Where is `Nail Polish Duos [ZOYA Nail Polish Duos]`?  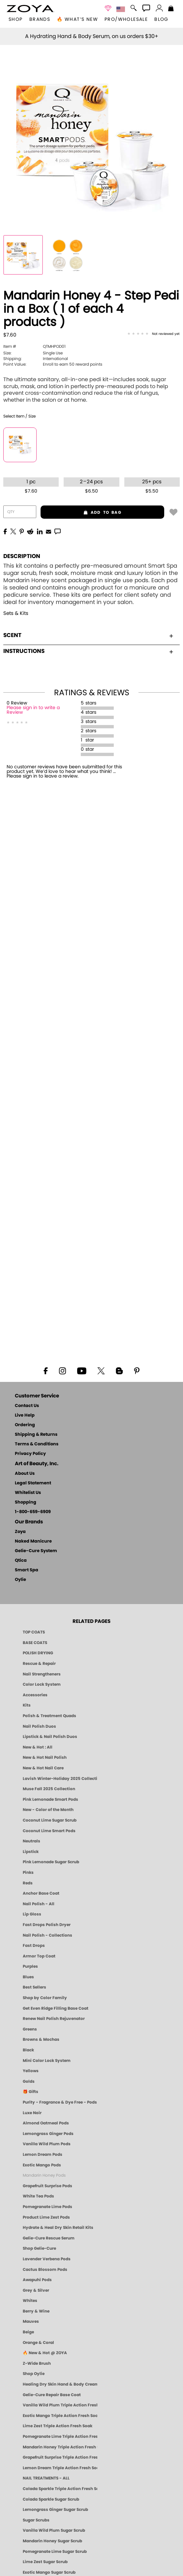
Nail Polish Duos [ZOYA Nail Polish Duos] is located at coordinates (39, 1726).